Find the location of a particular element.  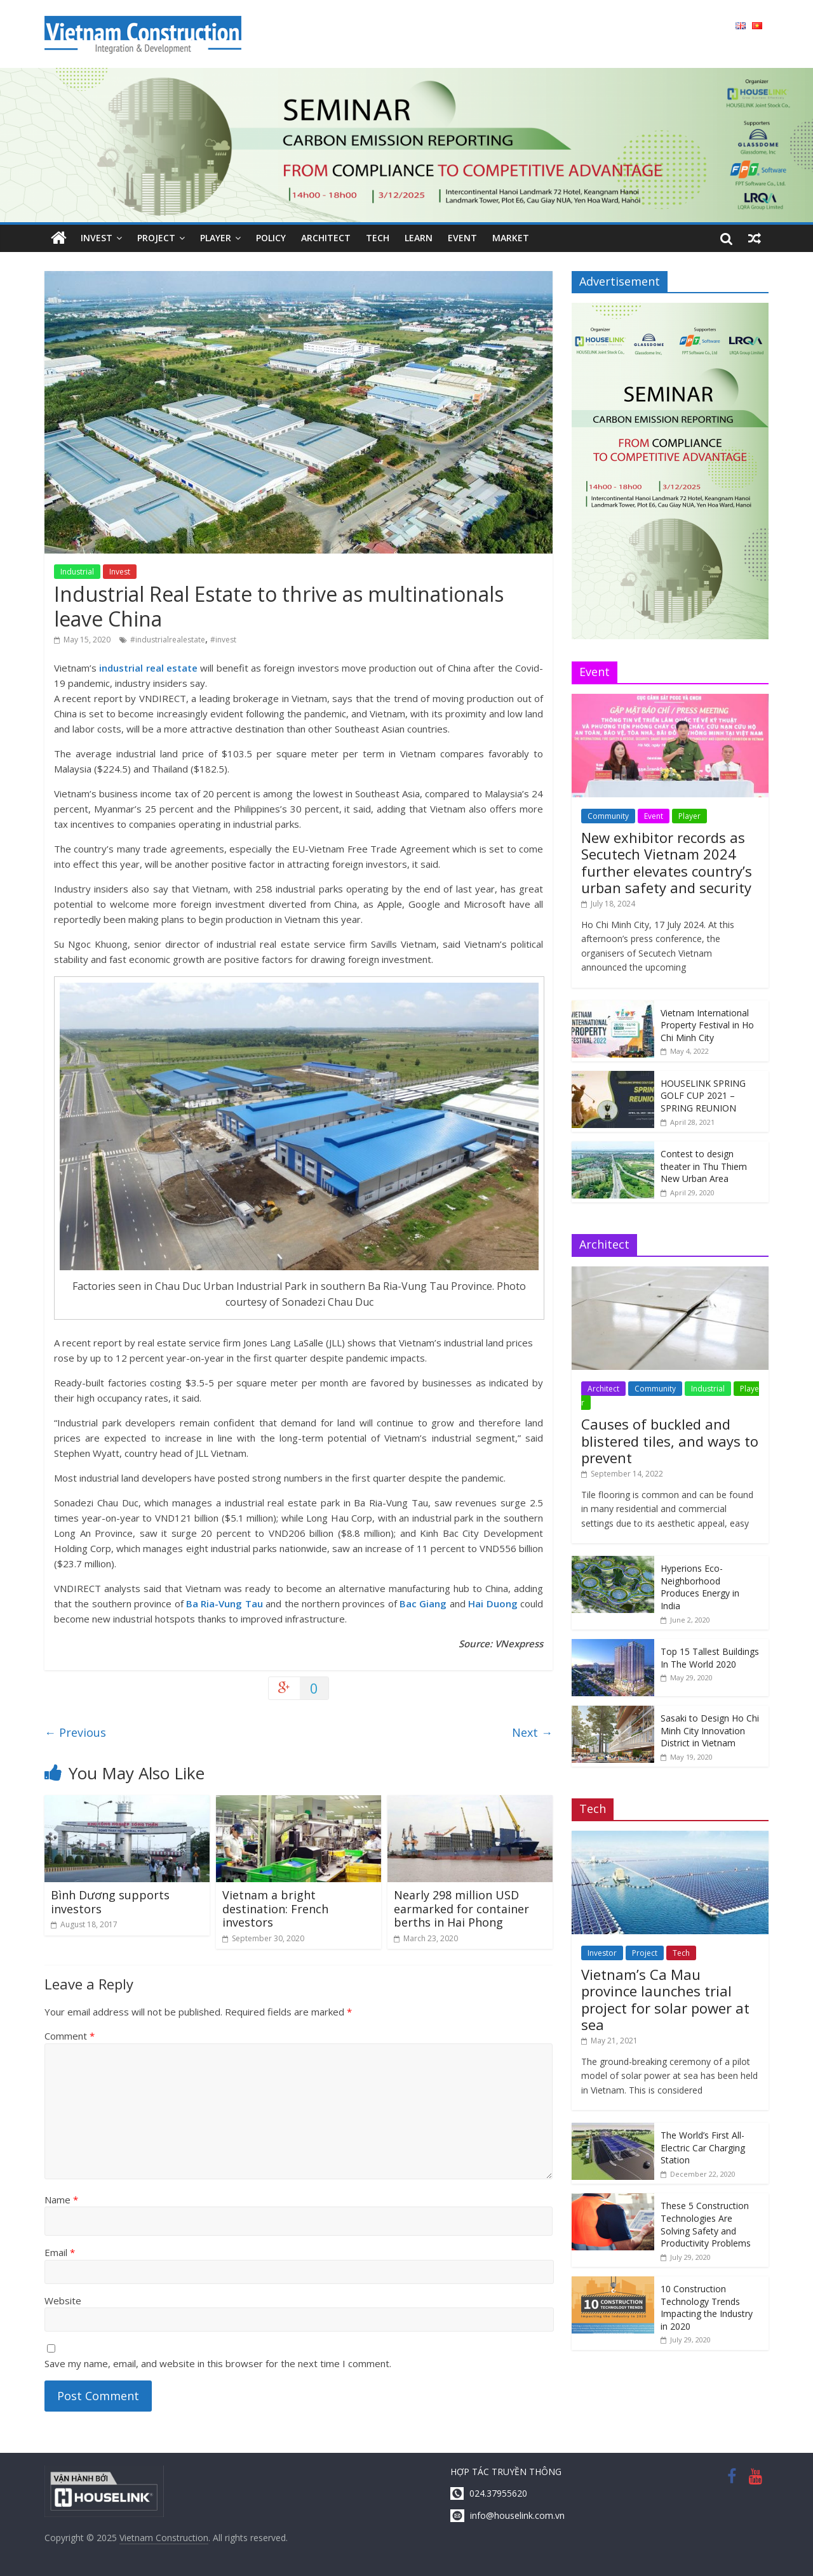

Project is located at coordinates (156, 238).